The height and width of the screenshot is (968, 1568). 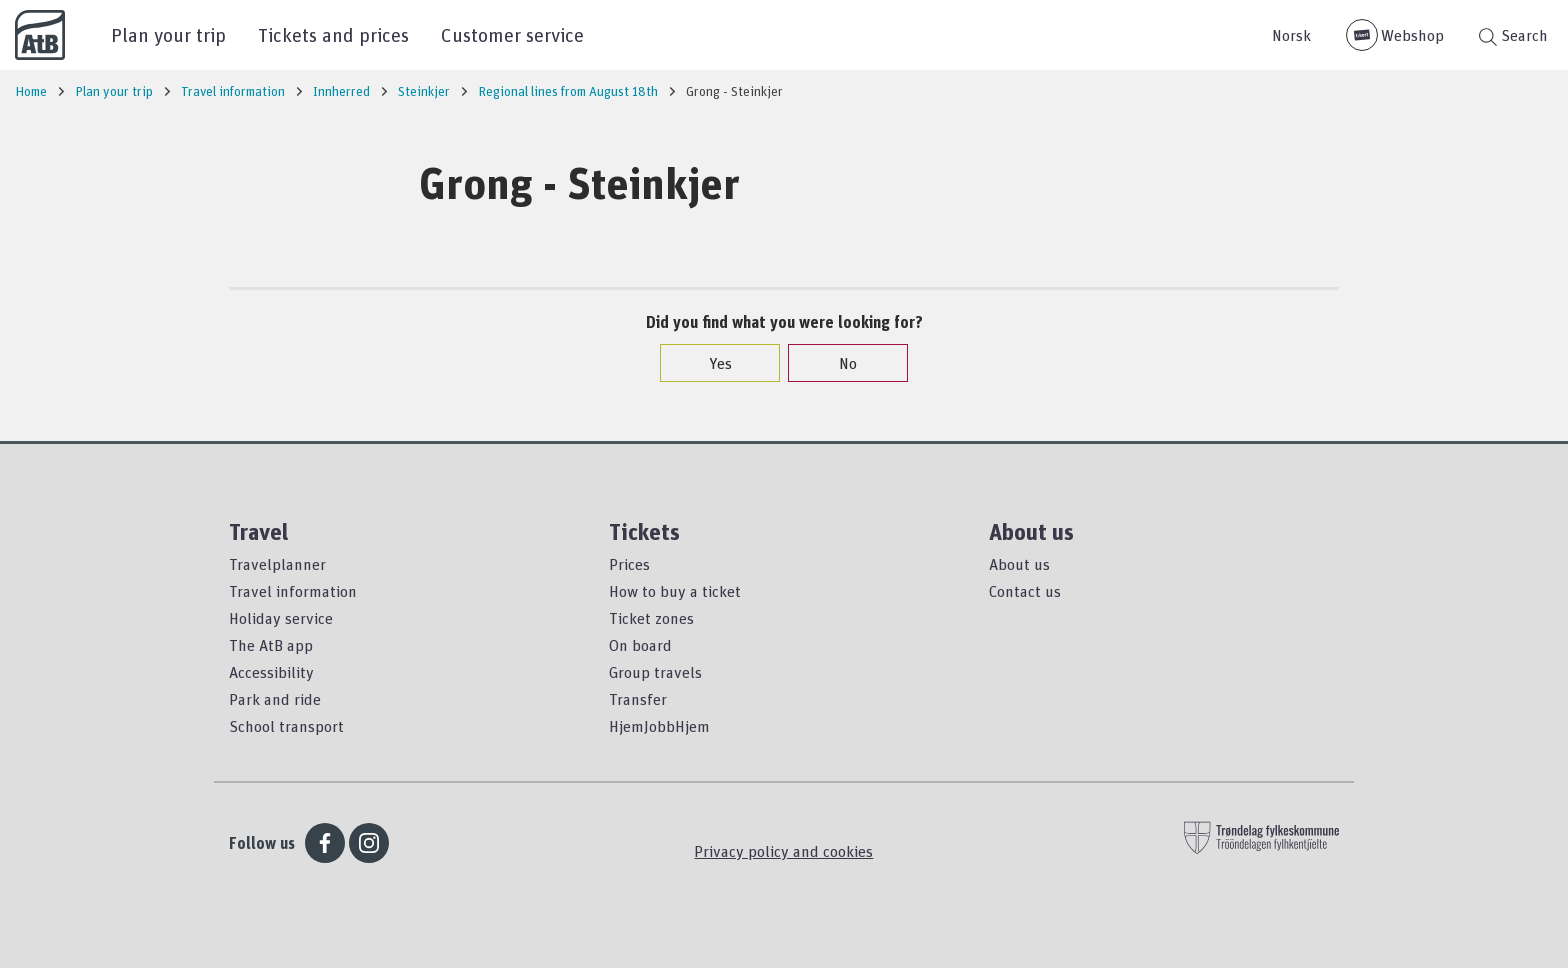 What do you see at coordinates (710, 363) in the screenshot?
I see `Yes` at bounding box center [710, 363].